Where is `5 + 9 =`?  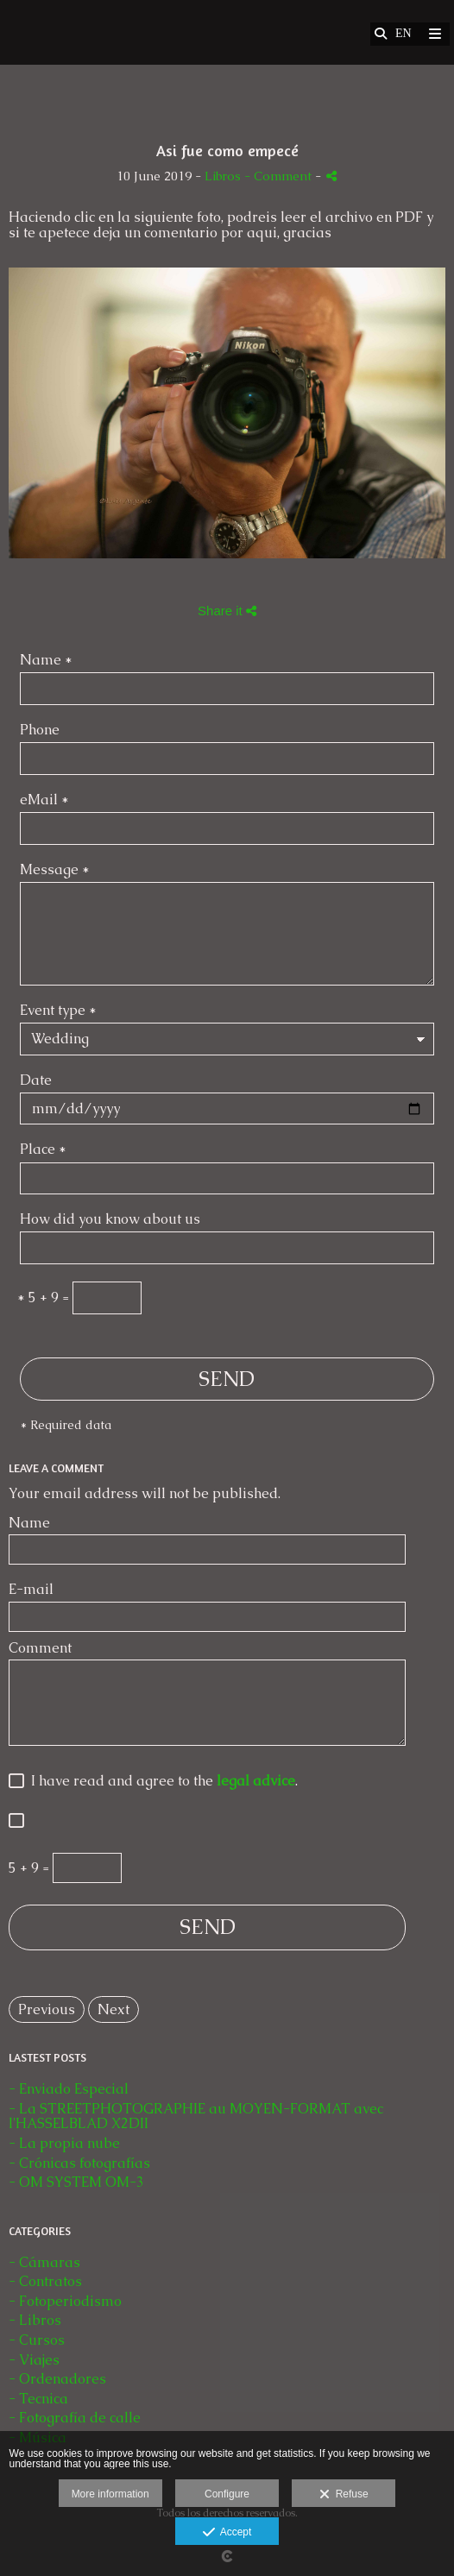
5 + 9 = is located at coordinates (43, 1298).